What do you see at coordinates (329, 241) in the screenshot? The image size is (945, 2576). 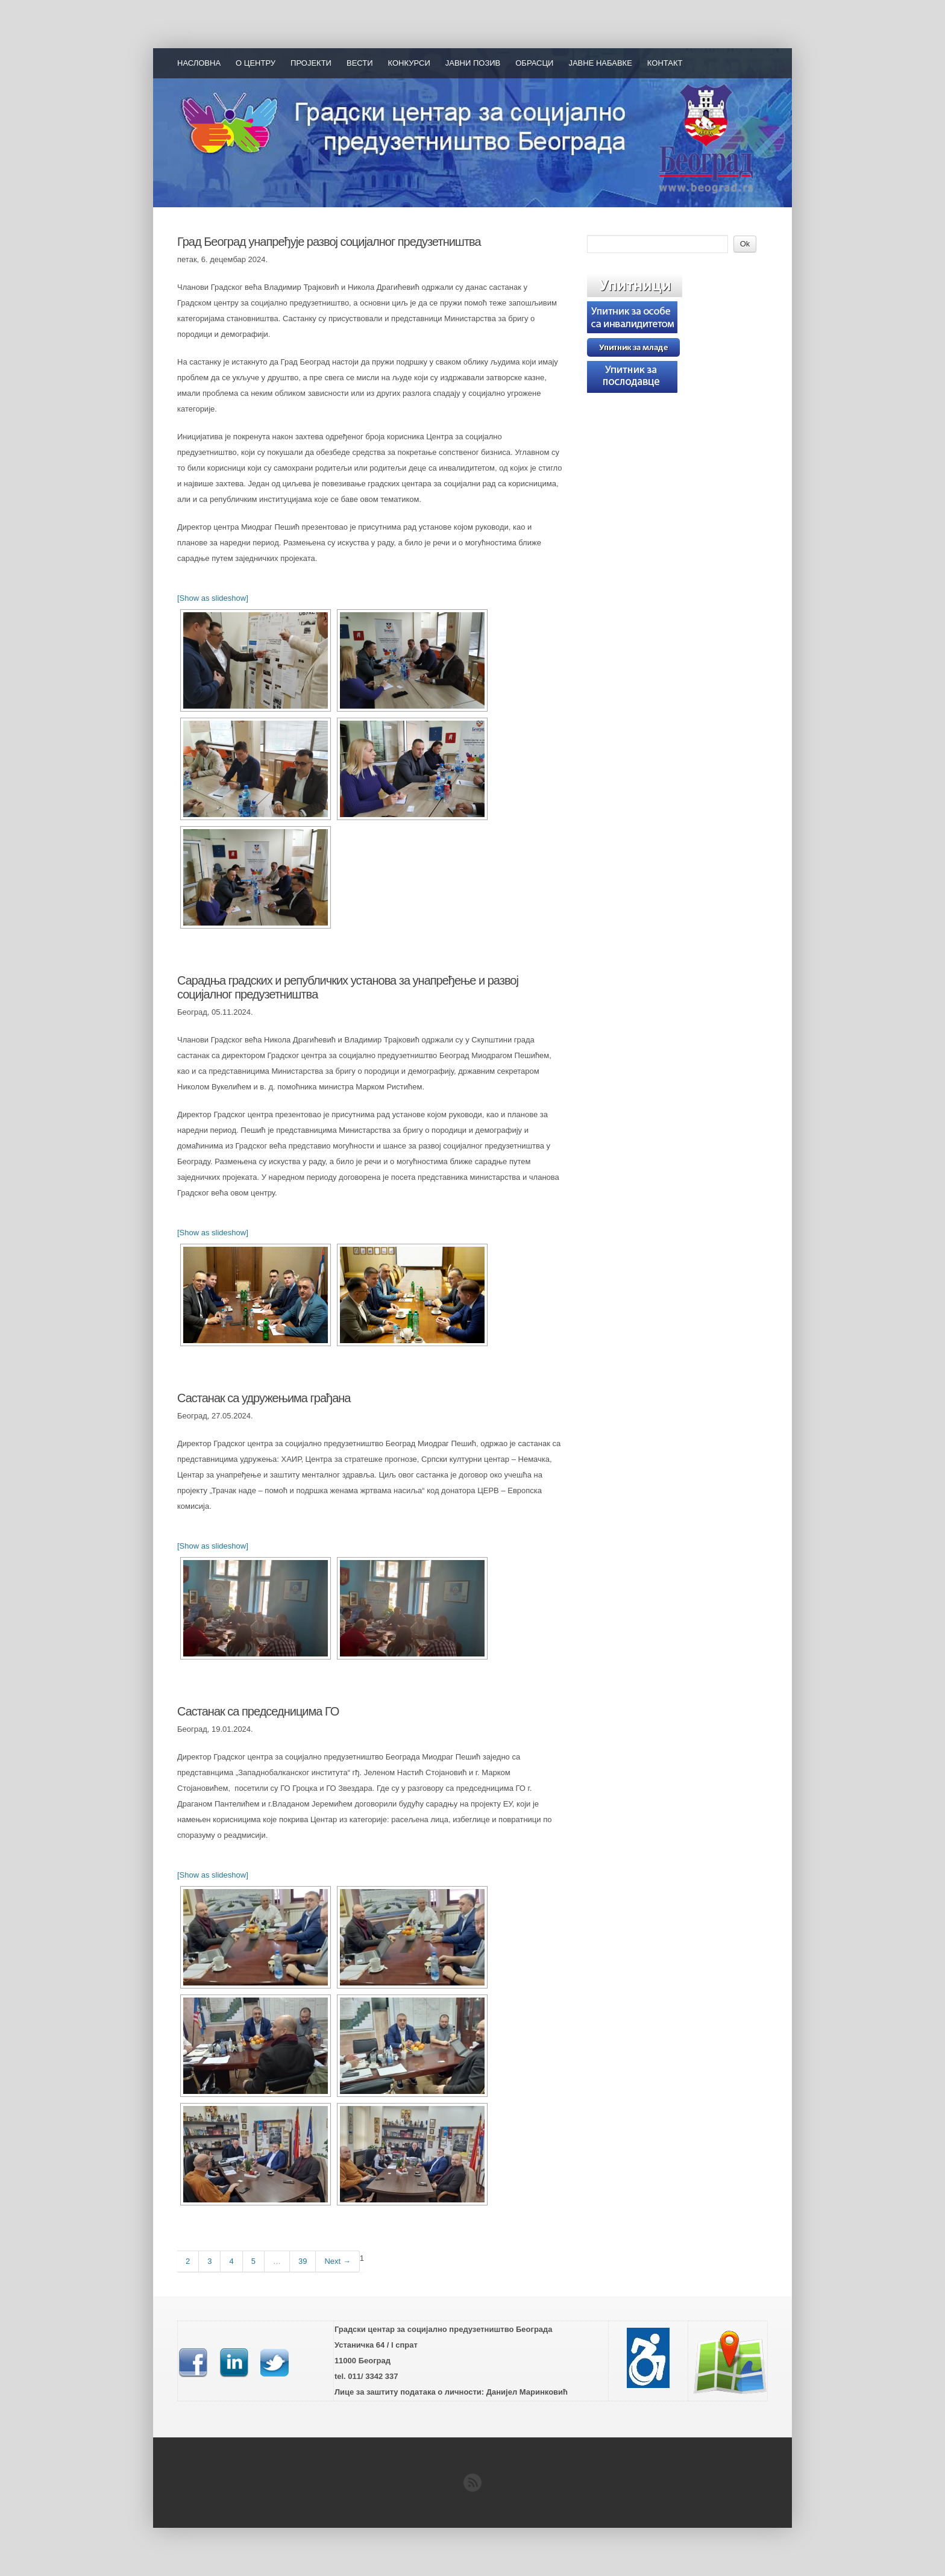 I see `Град Београд унапређује развој социјалног предузетништва` at bounding box center [329, 241].